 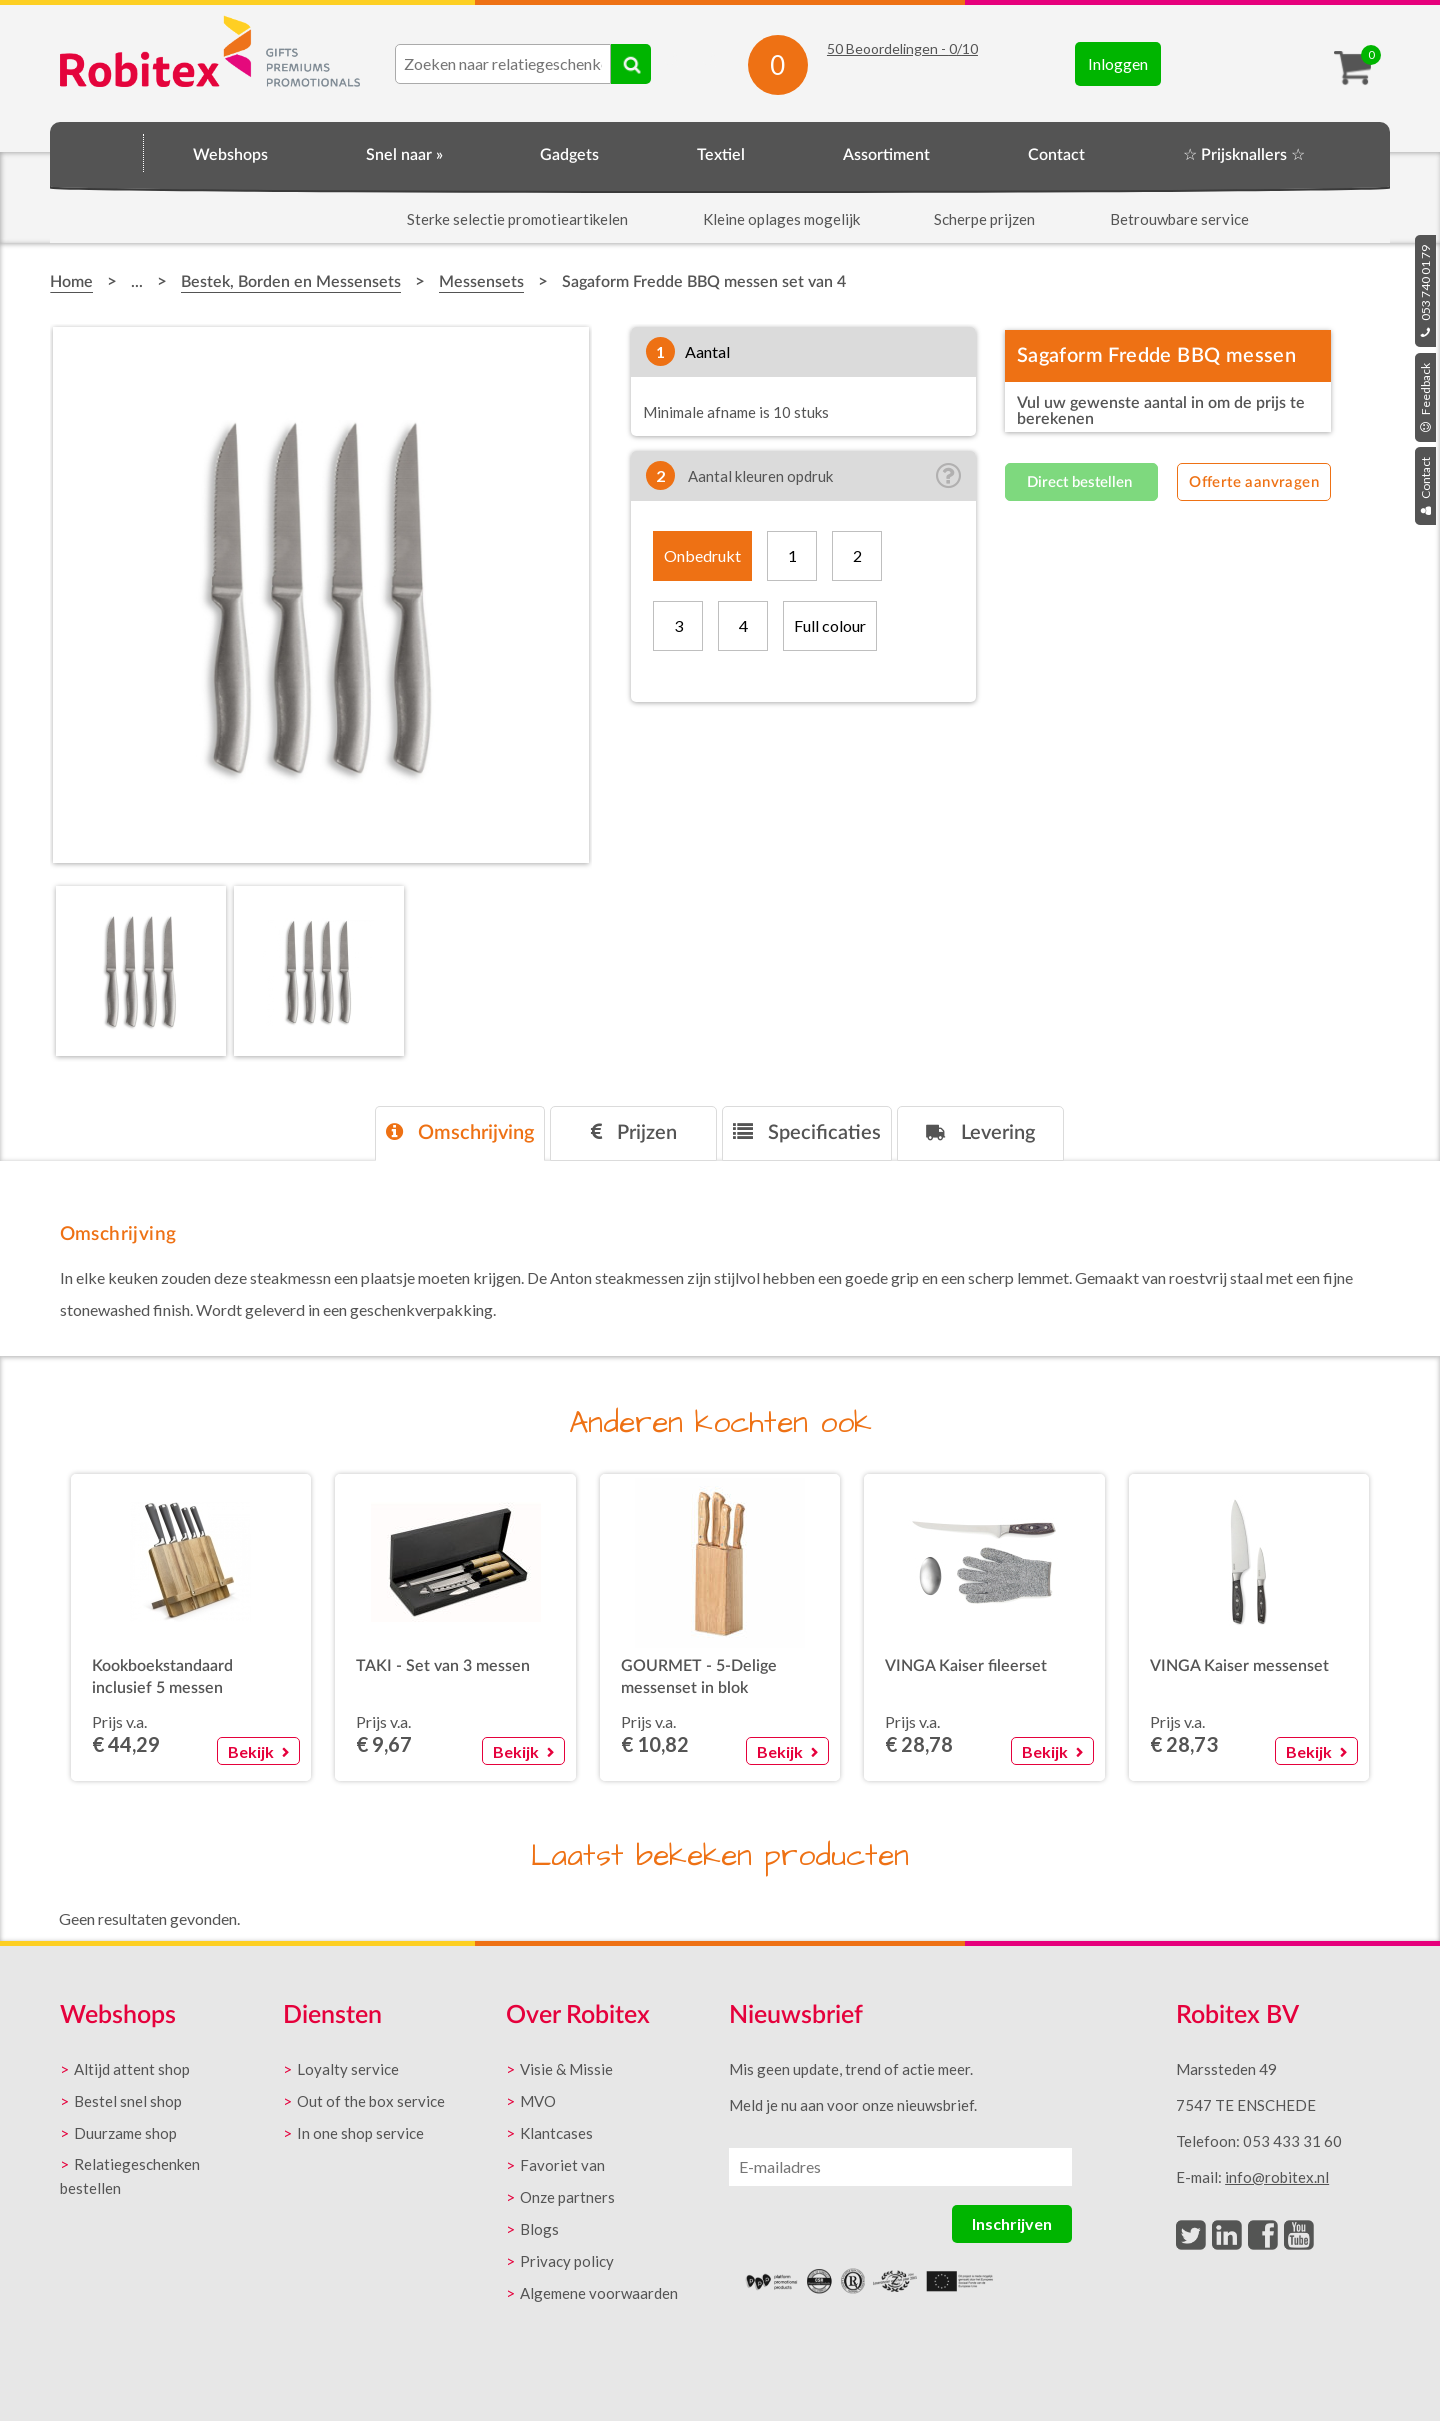 I want to click on Inloggen, so click(x=1118, y=63).